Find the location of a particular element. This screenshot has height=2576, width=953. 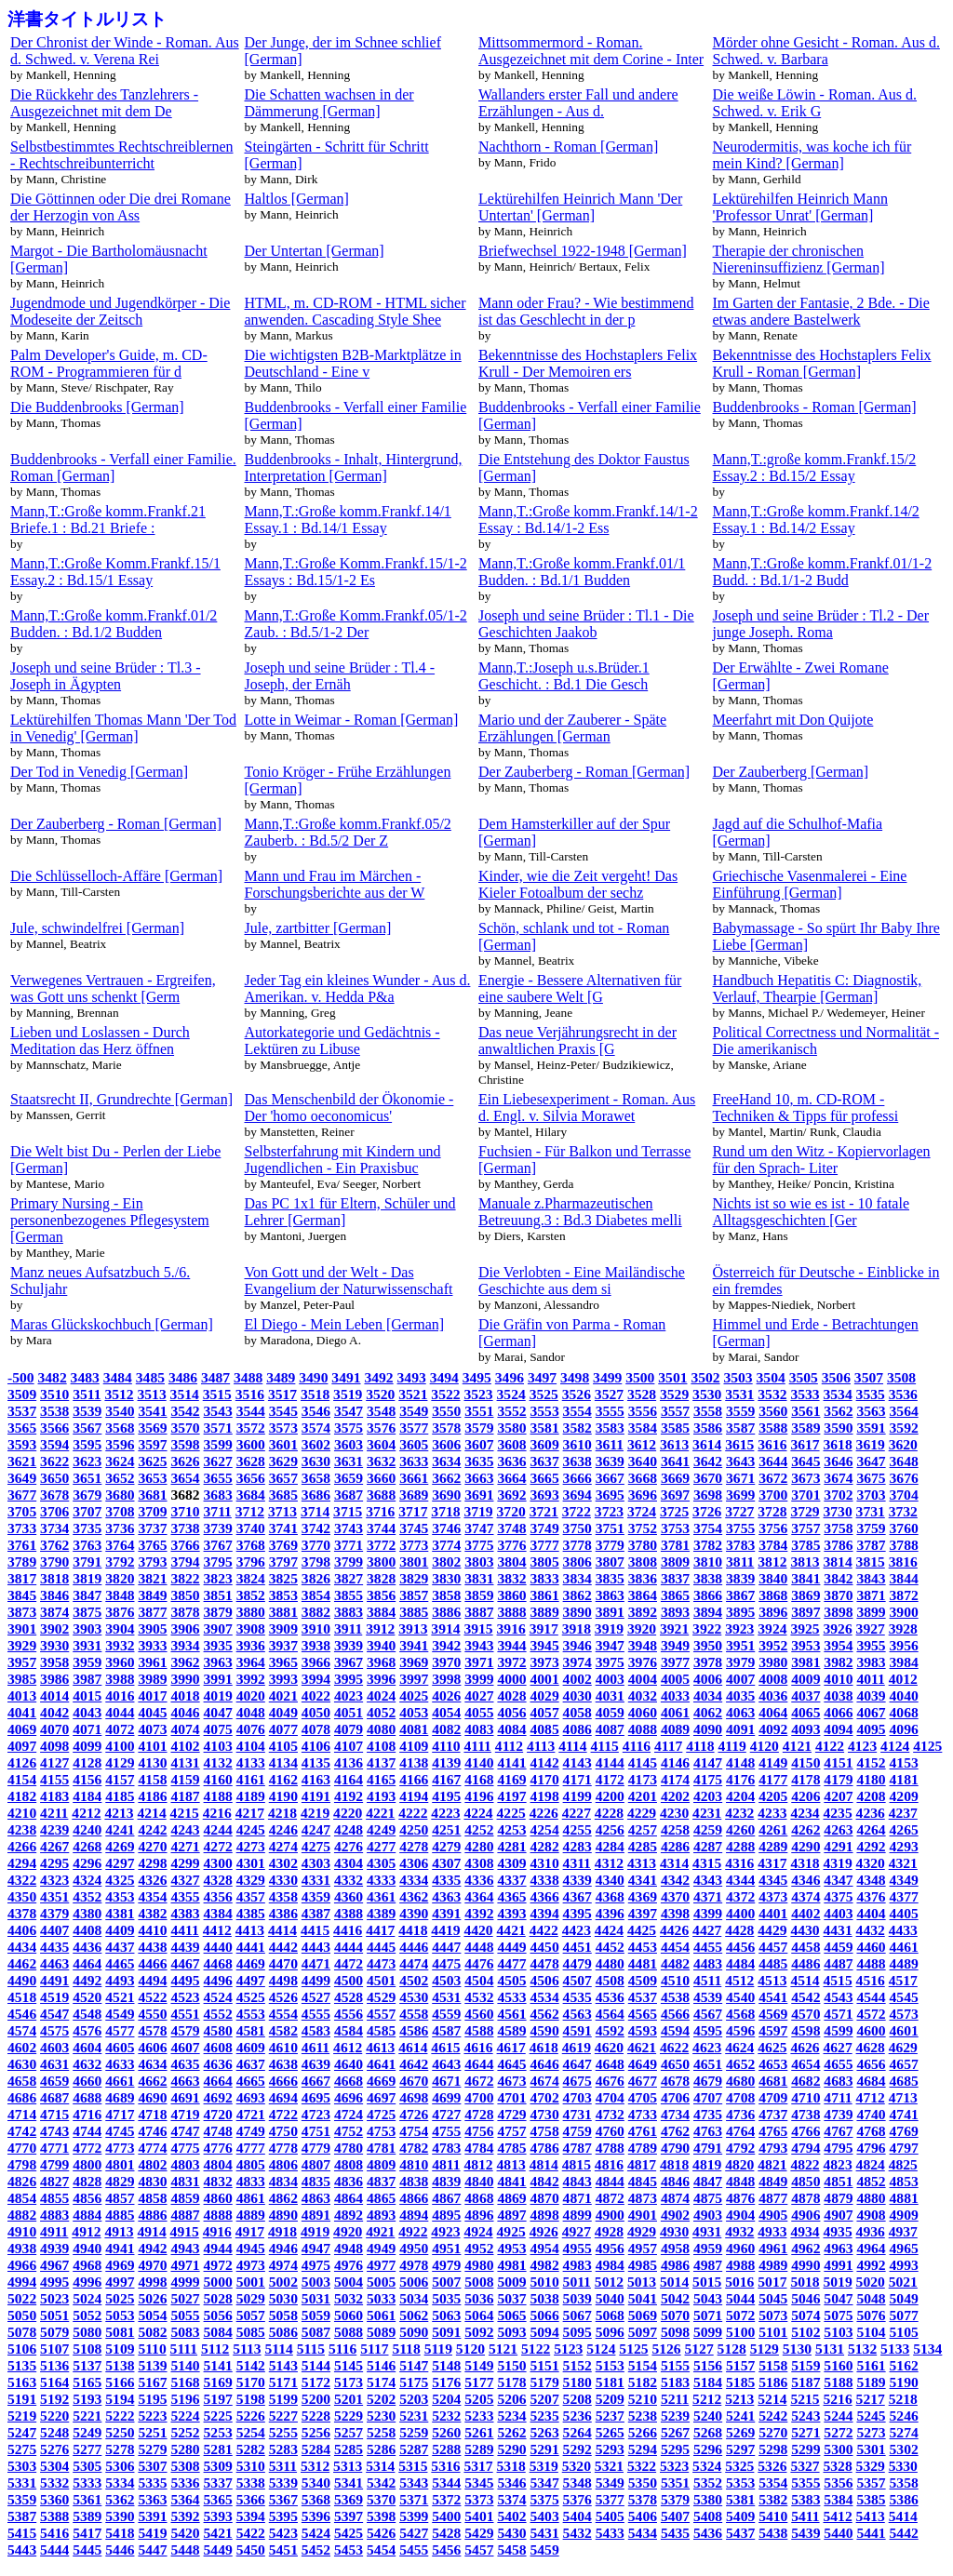

5138 is located at coordinates (119, 2365).